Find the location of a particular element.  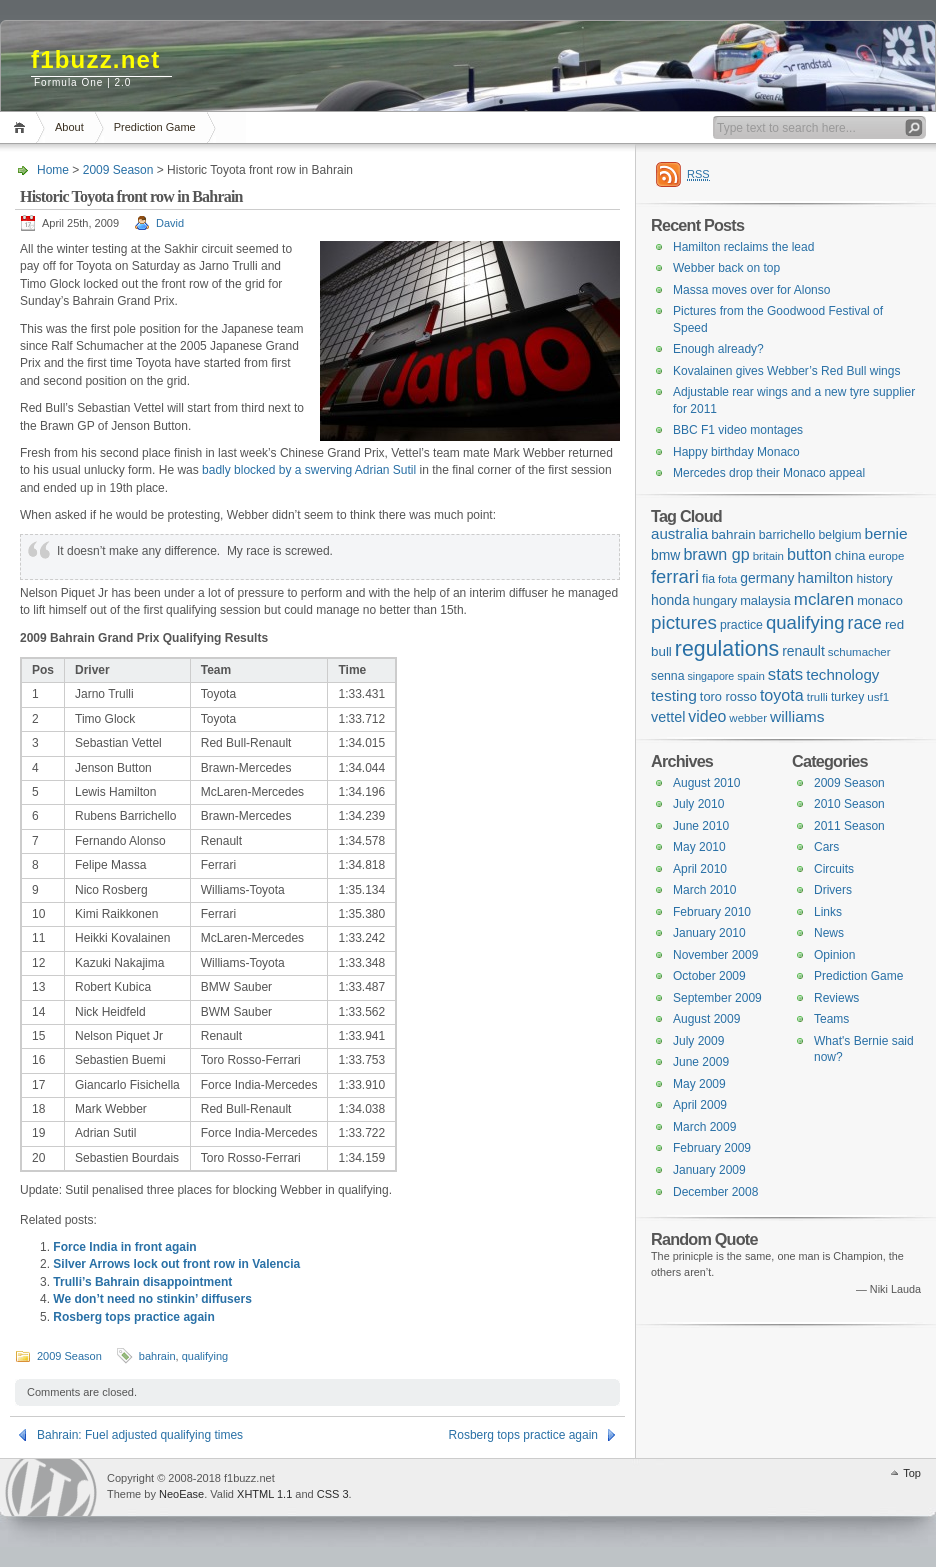

January 2010 is located at coordinates (709, 933).